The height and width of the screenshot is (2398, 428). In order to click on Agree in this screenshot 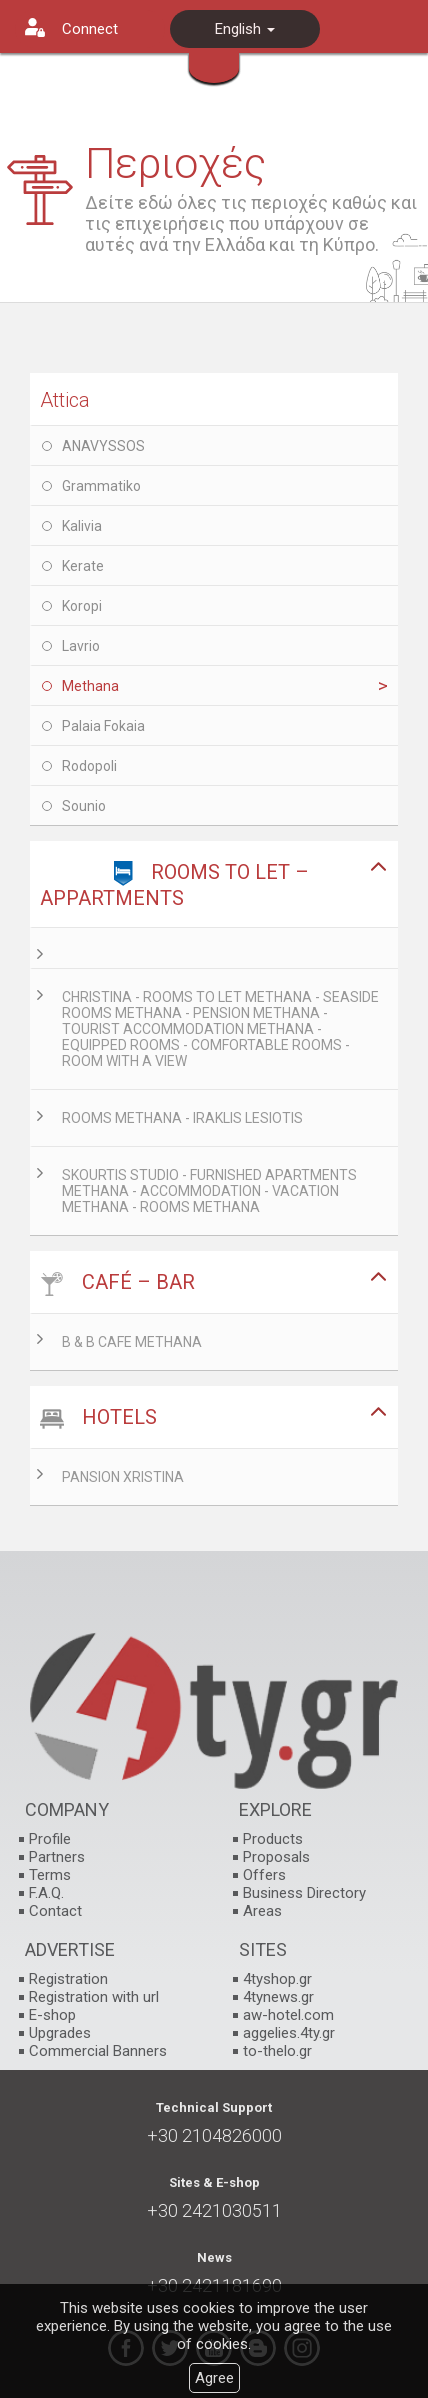, I will do `click(214, 2378)`.